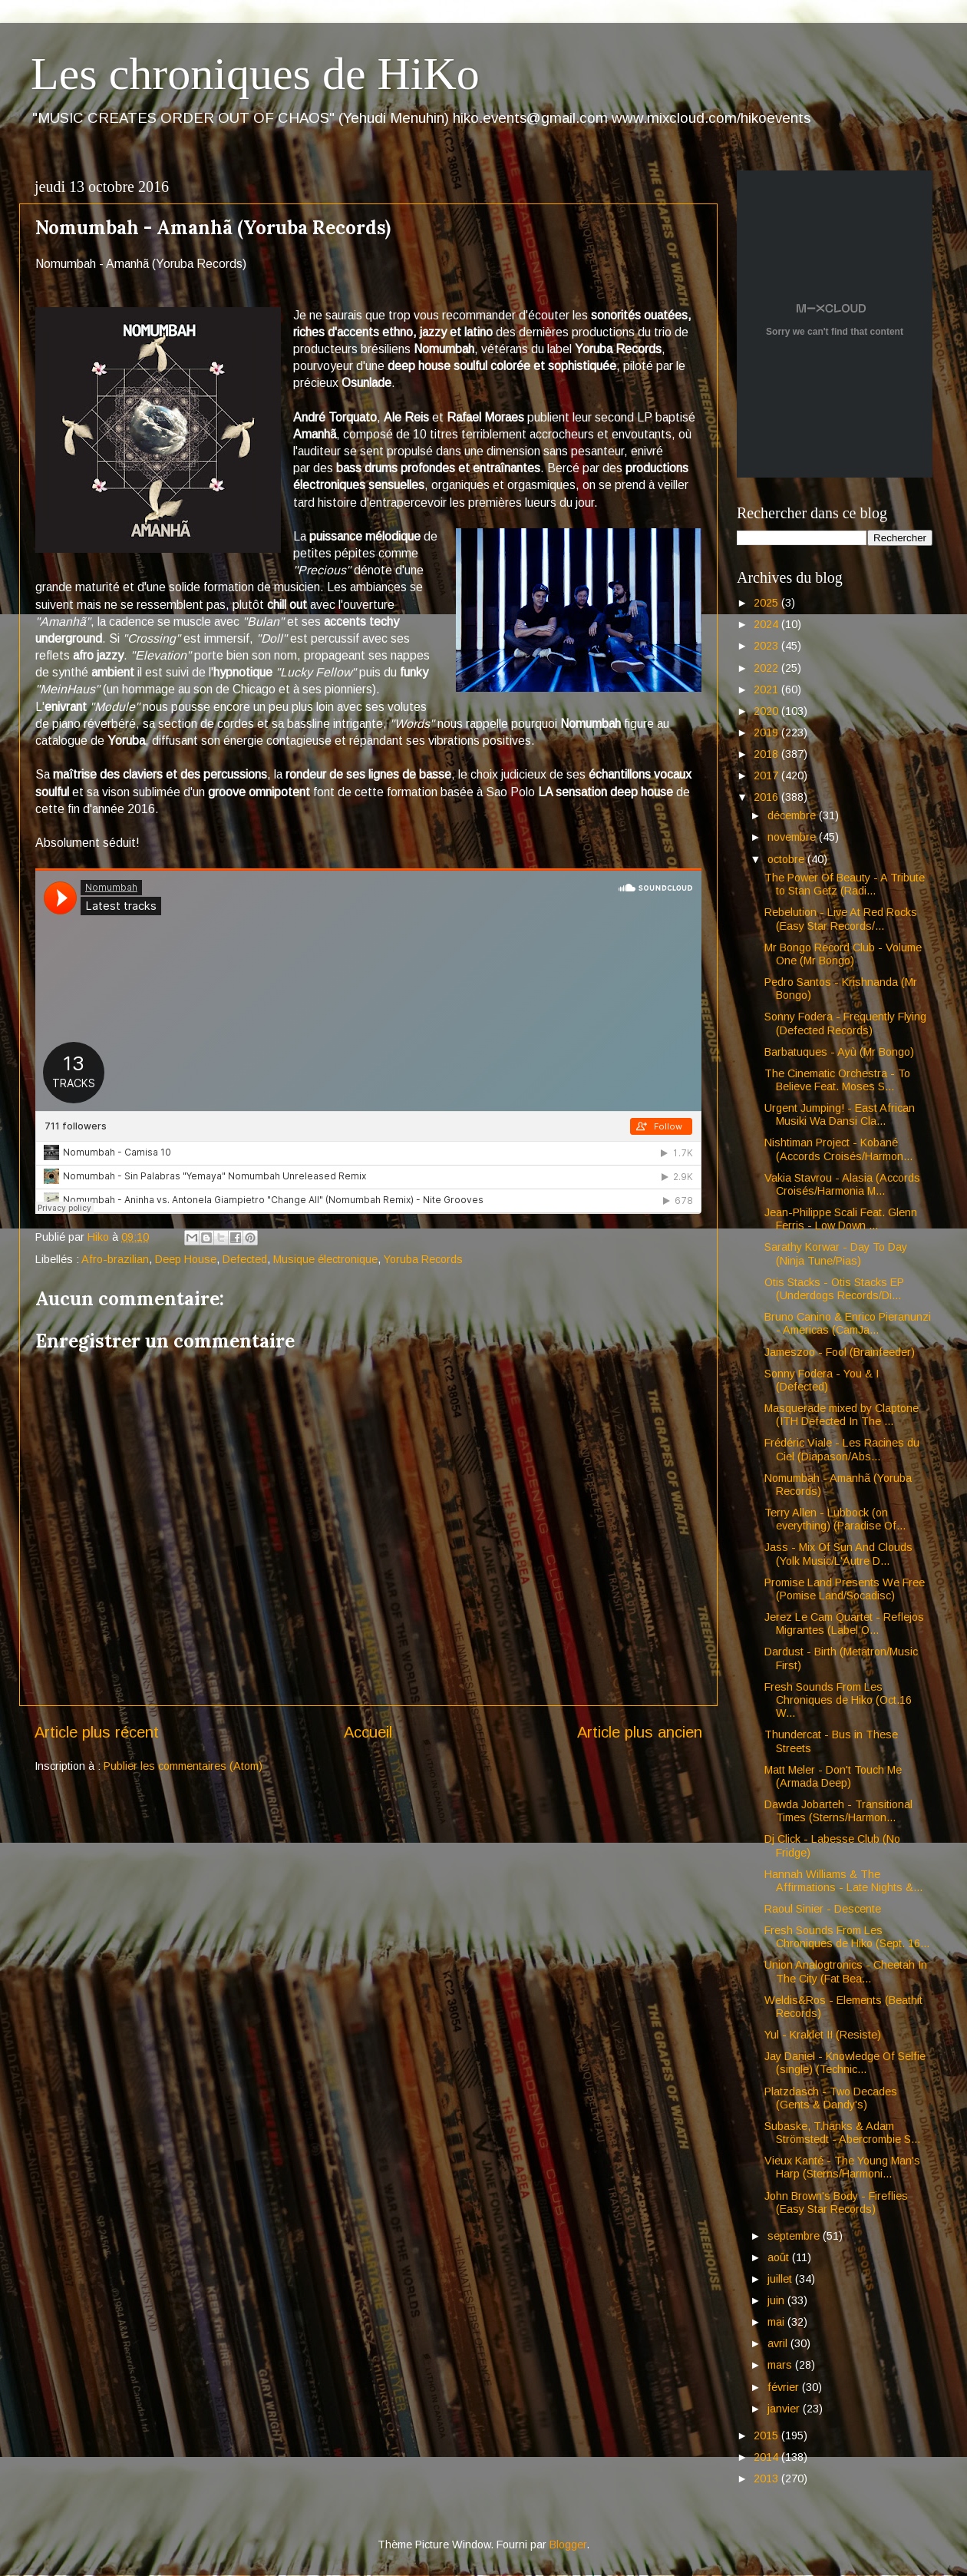 This screenshot has width=967, height=2576. What do you see at coordinates (767, 775) in the screenshot?
I see `2017` at bounding box center [767, 775].